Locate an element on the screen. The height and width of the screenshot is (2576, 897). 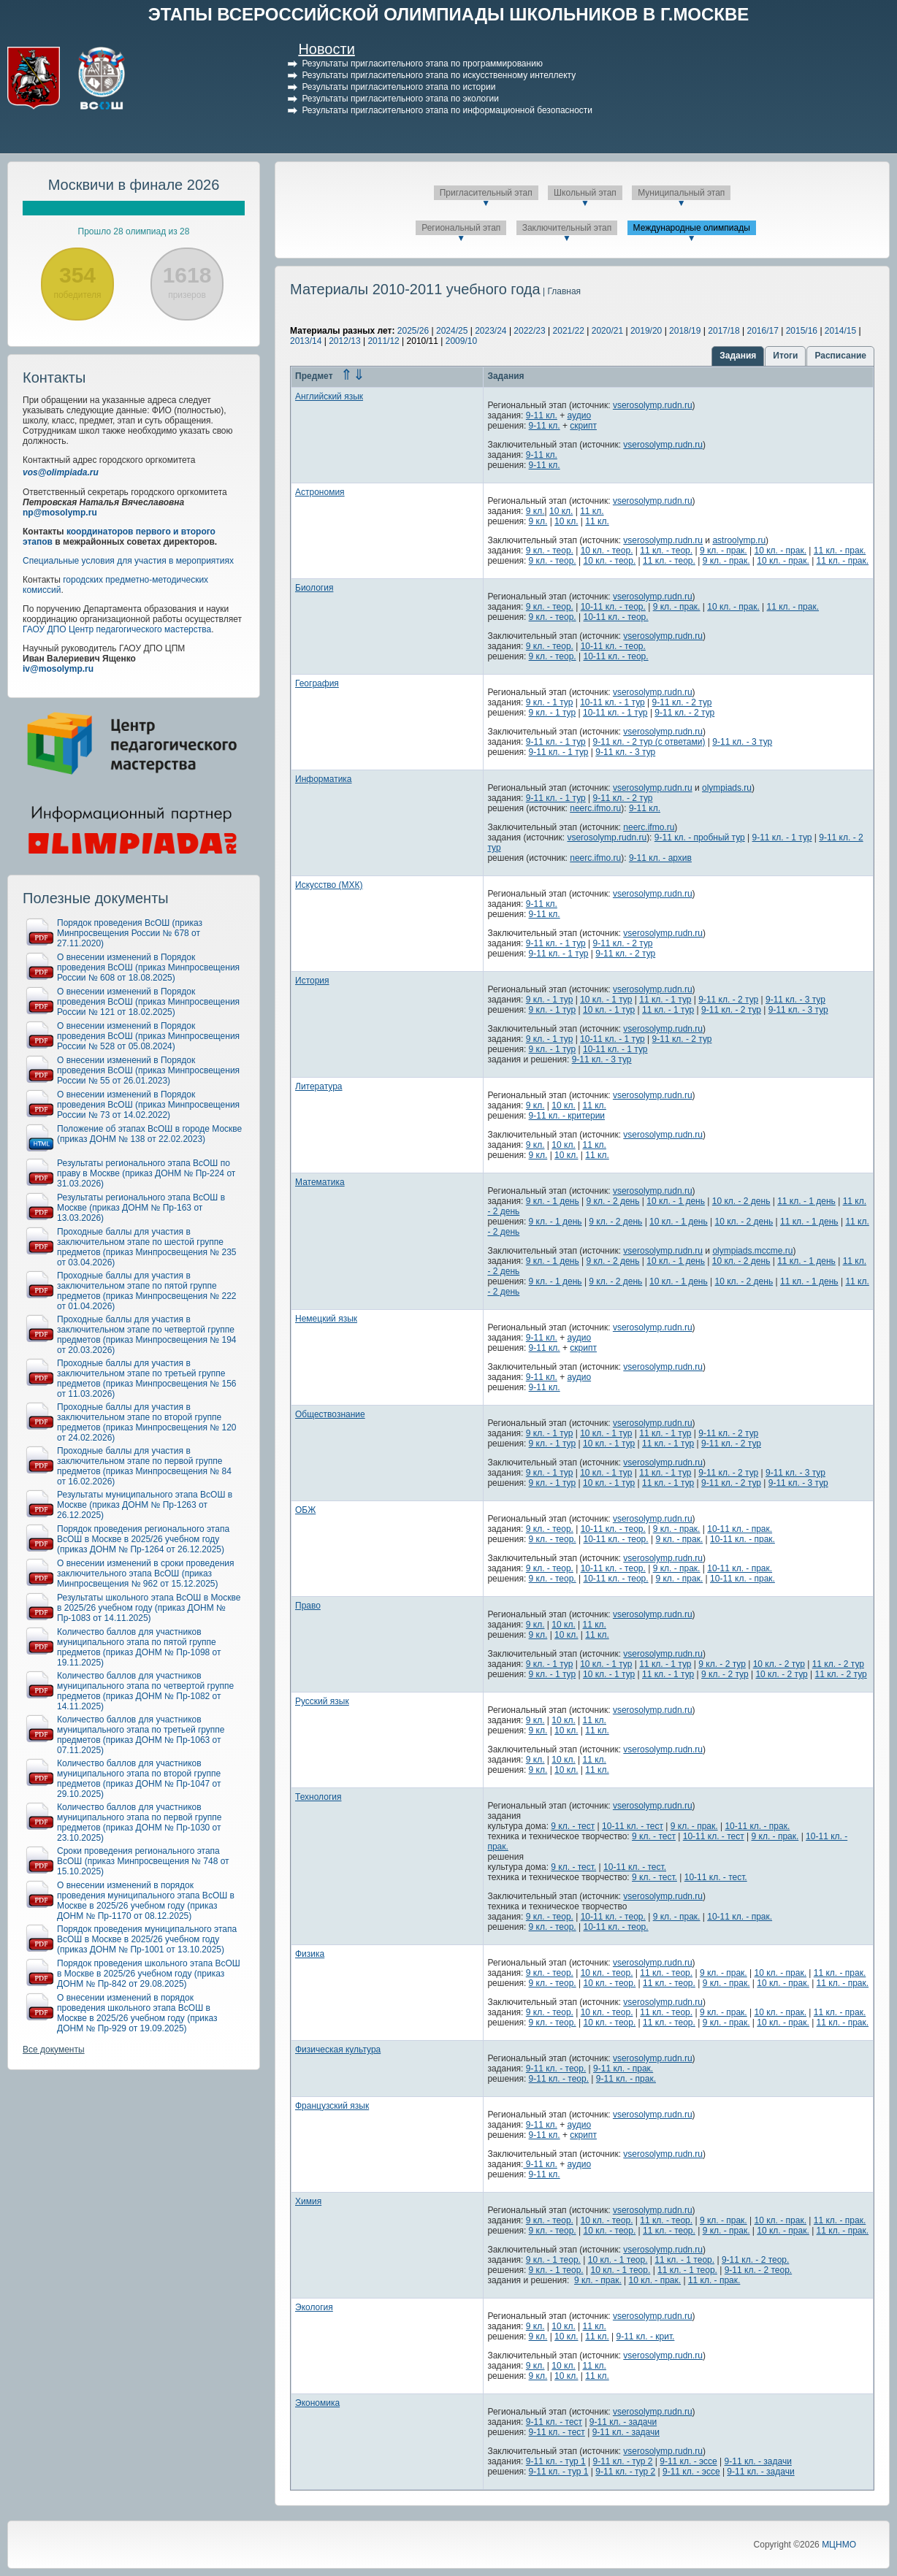
География is located at coordinates (317, 683).